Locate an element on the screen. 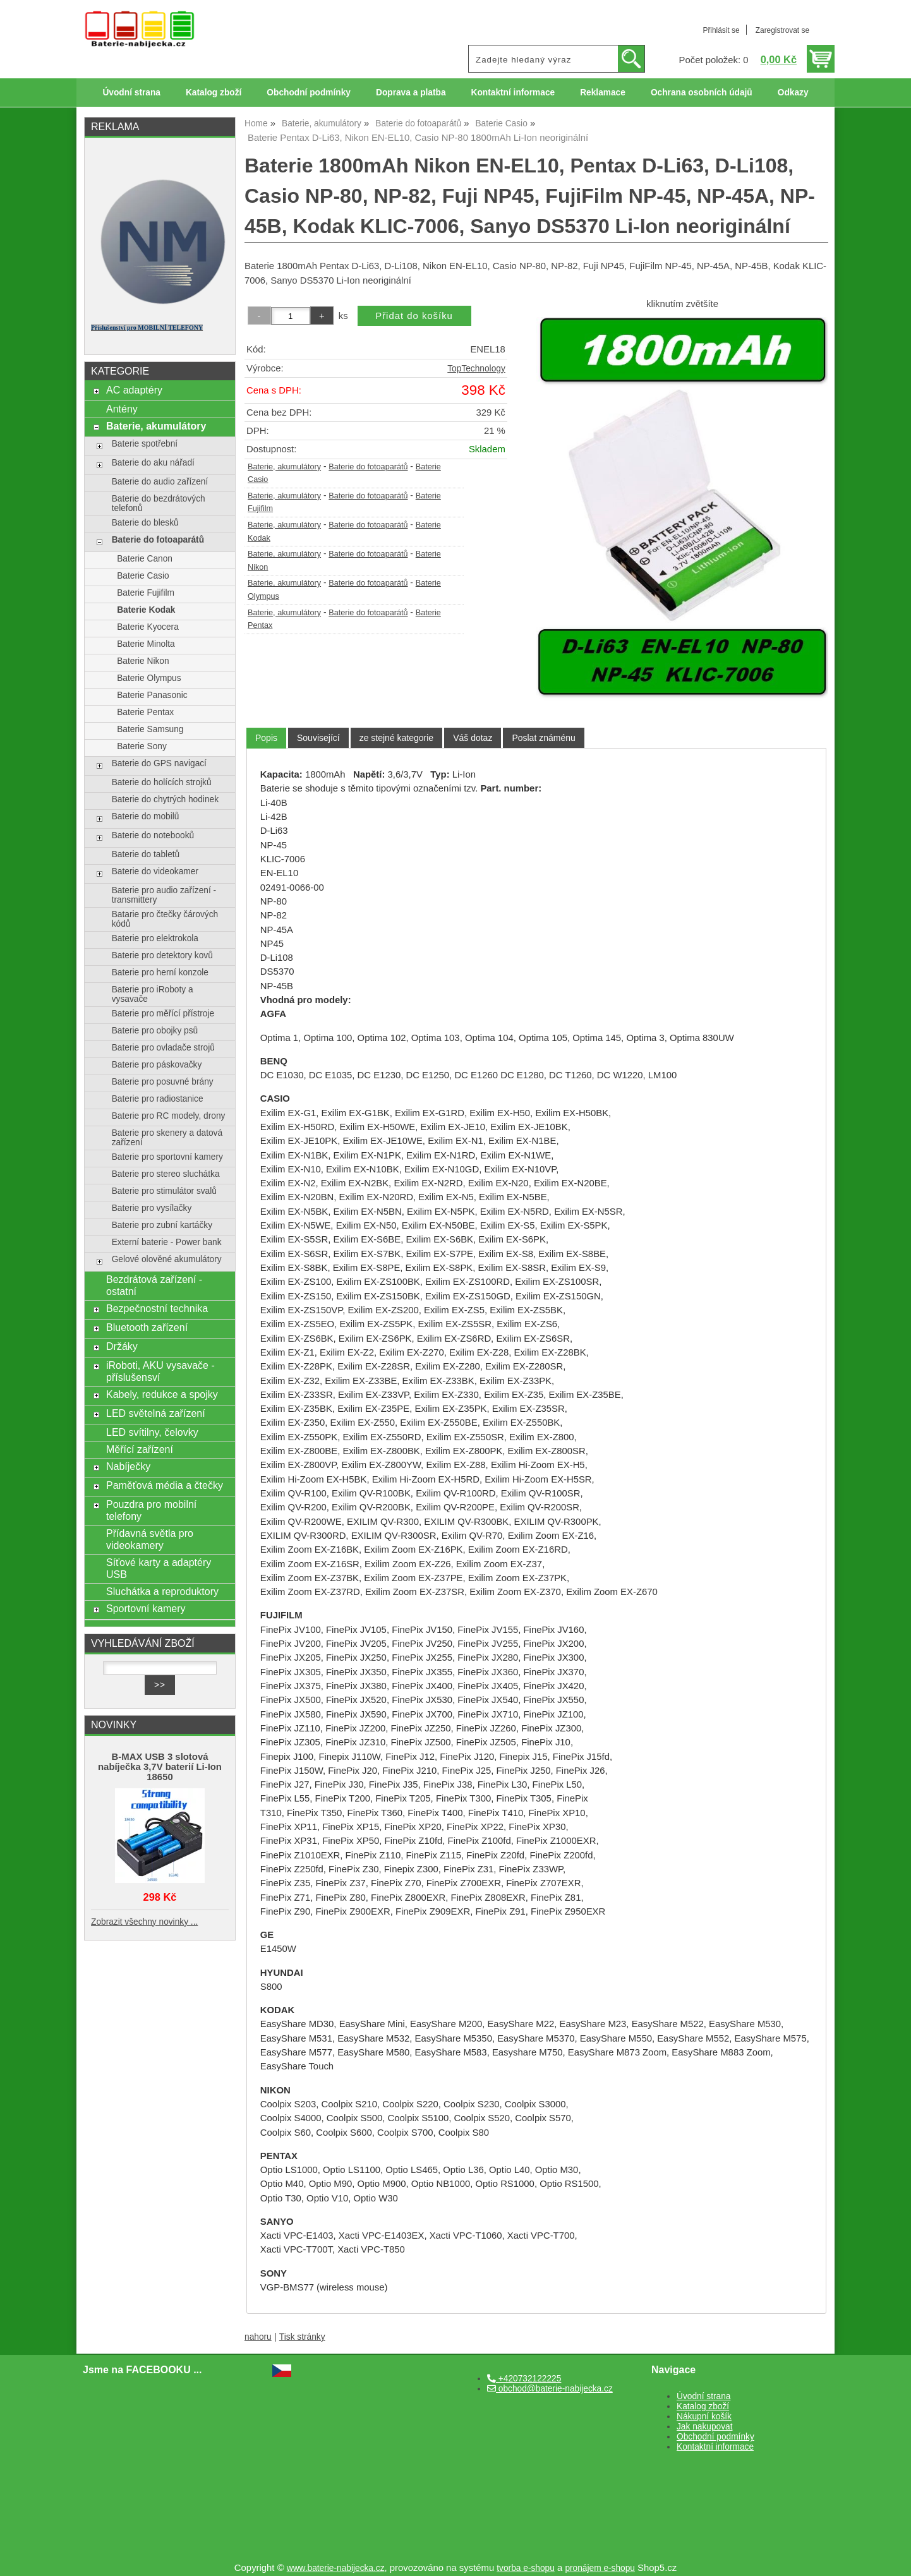 This screenshot has height=2576, width=911. Baterie do mobilů is located at coordinates (145, 816).